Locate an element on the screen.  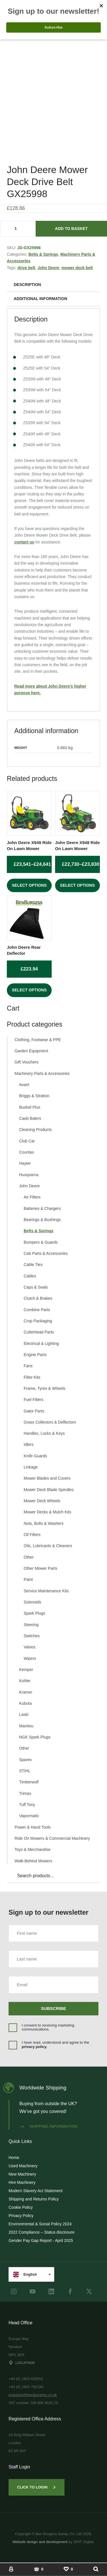
[youtube] is located at coordinates (32, 2291).